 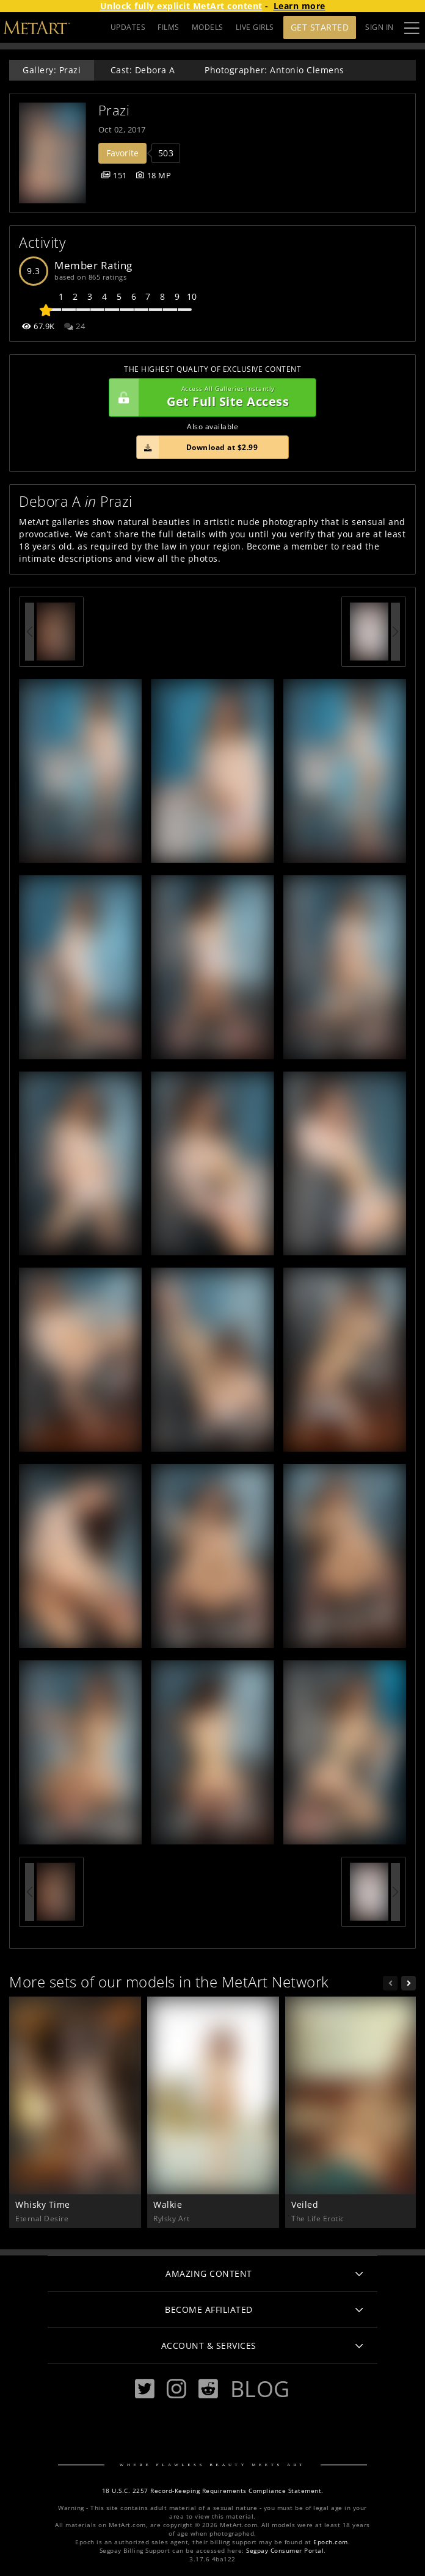 What do you see at coordinates (260, 2388) in the screenshot?
I see `Blog` at bounding box center [260, 2388].